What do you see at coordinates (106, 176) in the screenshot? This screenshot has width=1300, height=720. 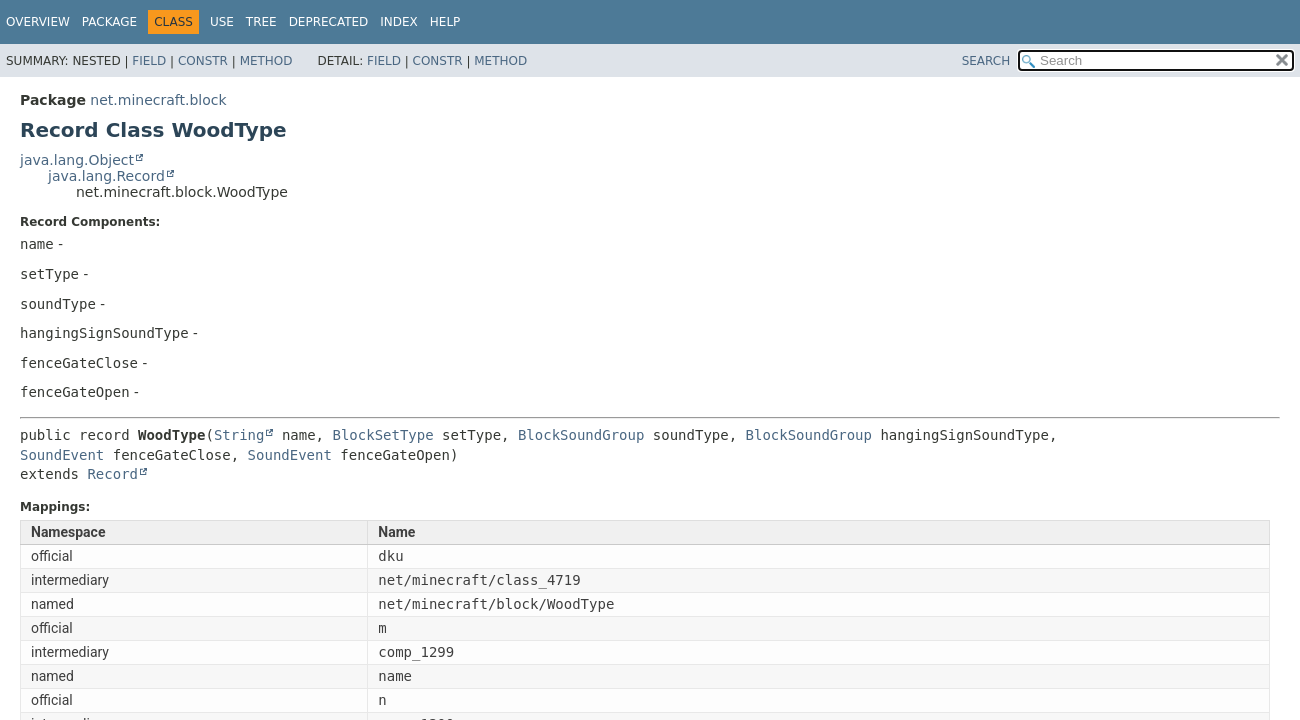 I see `java.lang.Record` at bounding box center [106, 176].